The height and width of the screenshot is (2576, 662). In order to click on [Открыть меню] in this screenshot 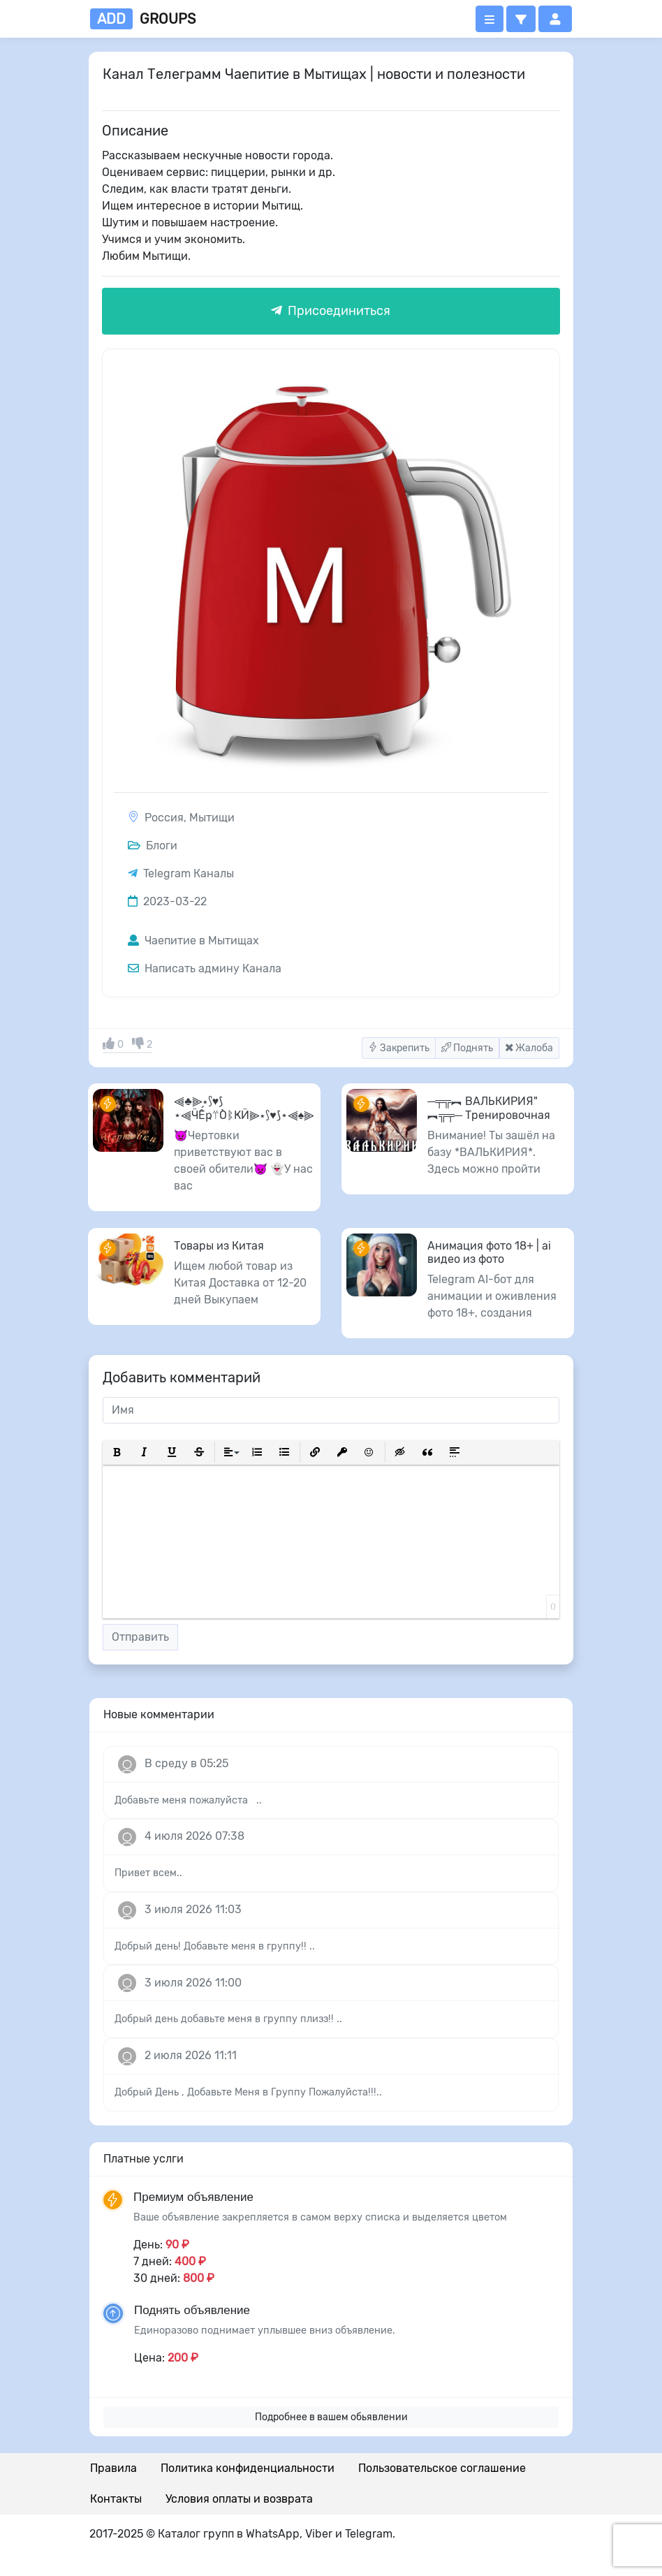, I will do `click(489, 19)`.